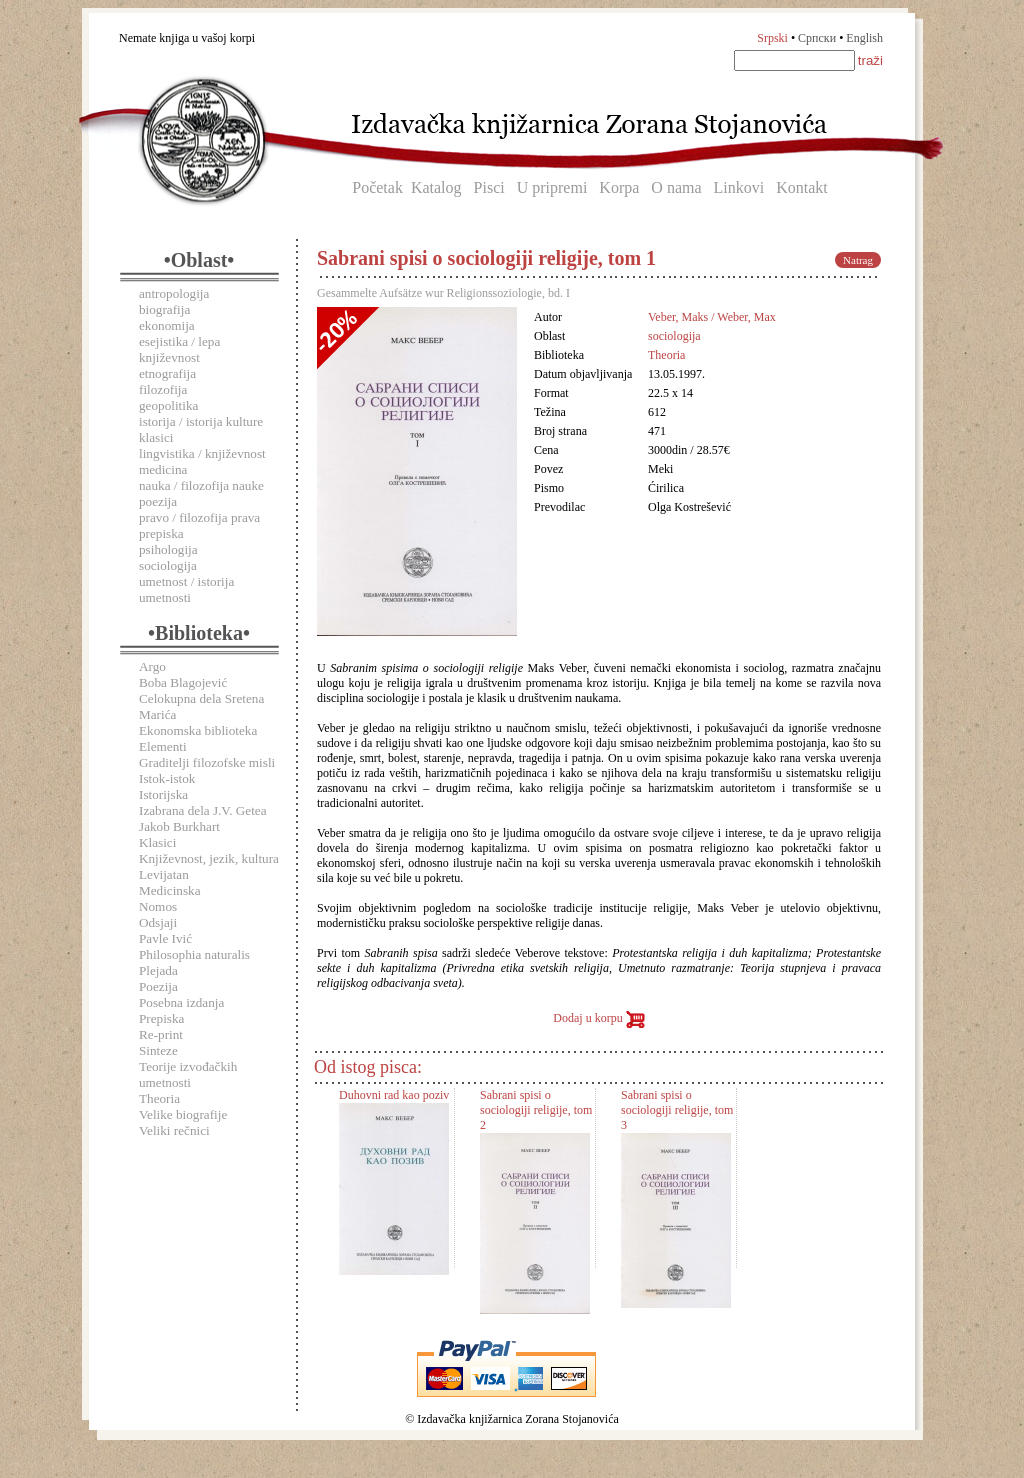  Describe the element at coordinates (858, 260) in the screenshot. I see `Natrag` at that location.